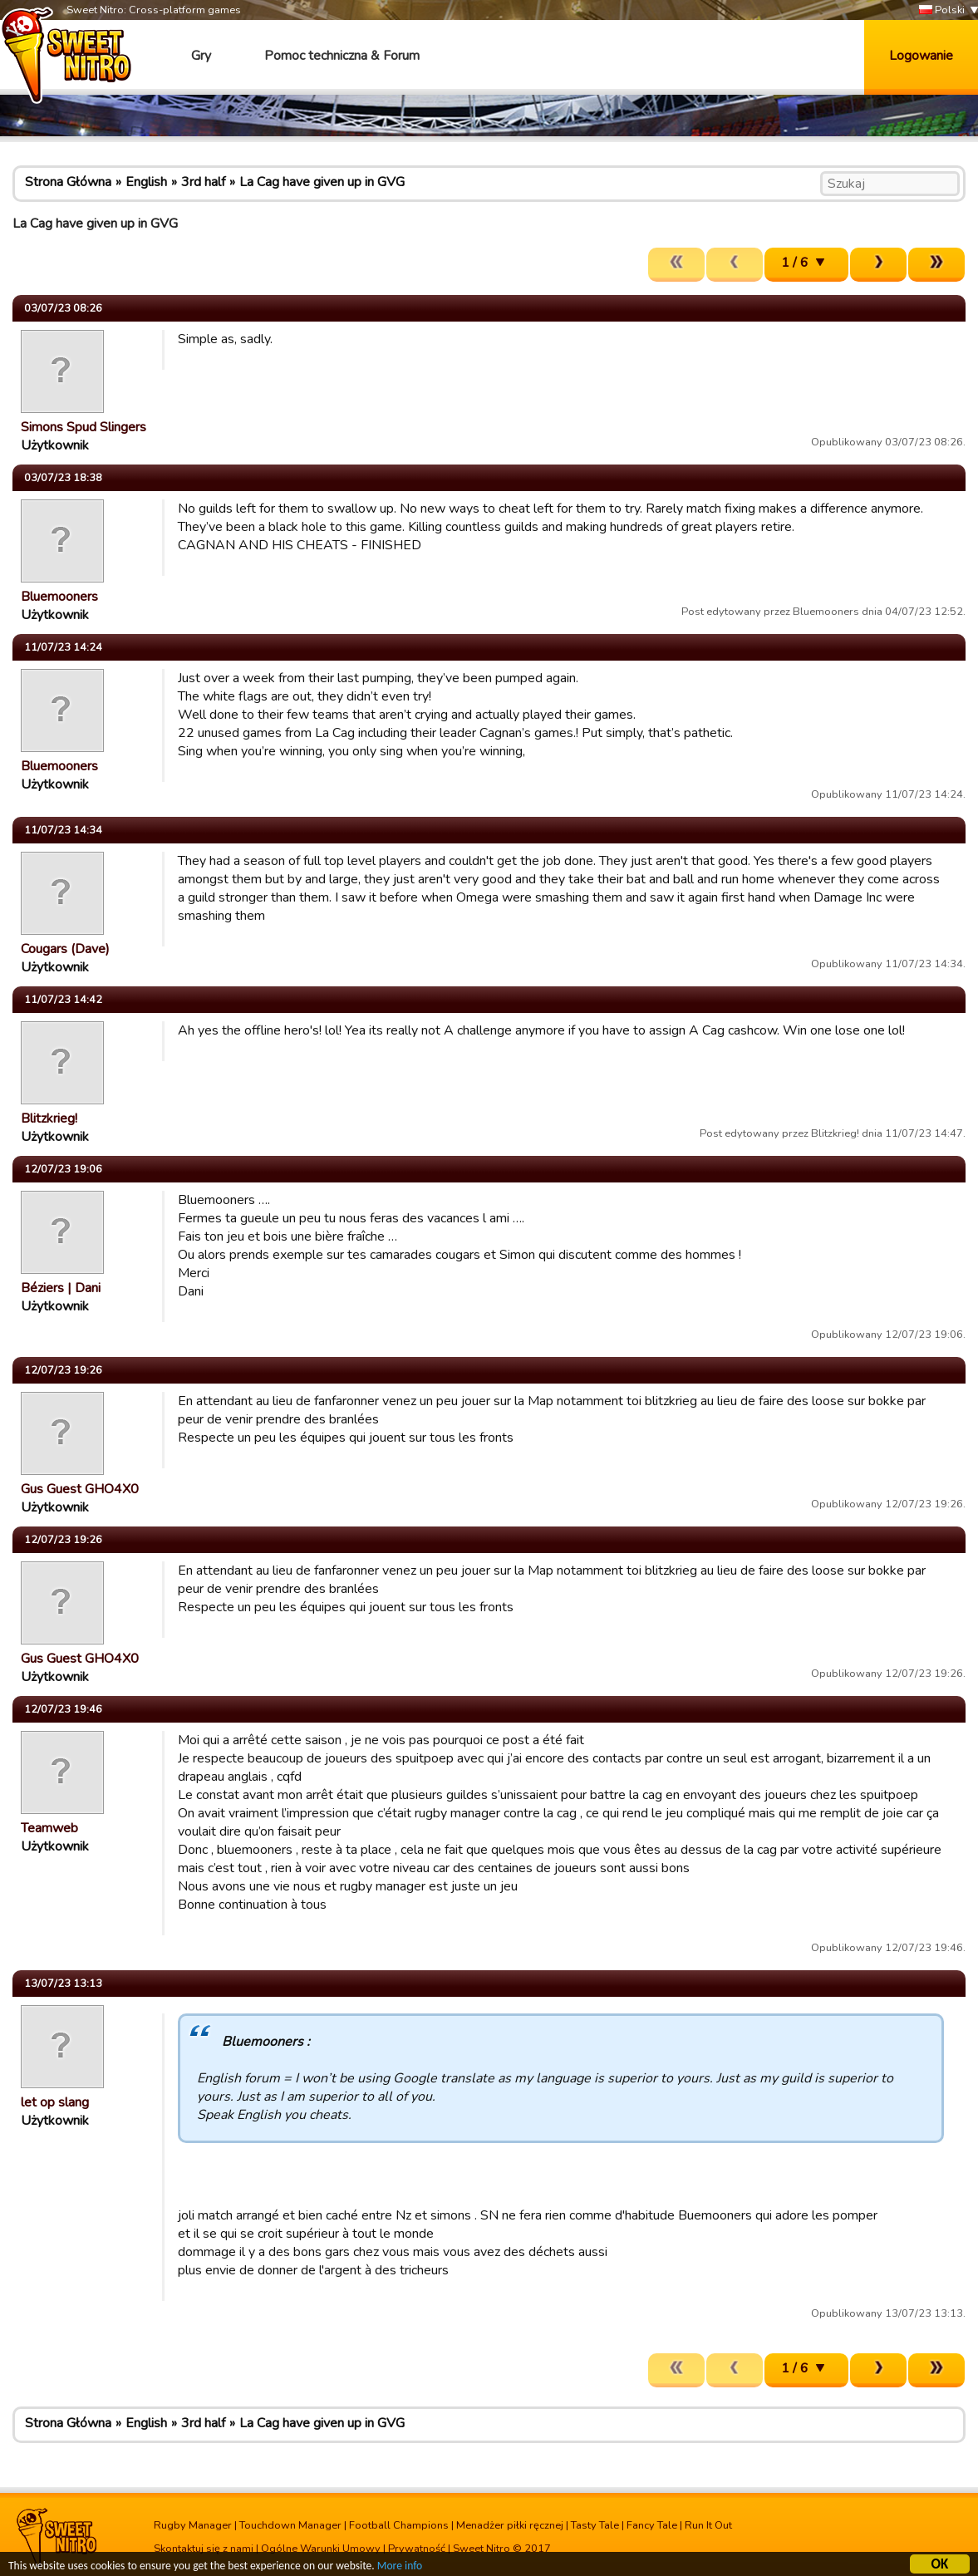 This screenshot has height=2576, width=978. Describe the element at coordinates (49, 1118) in the screenshot. I see `Blitzkrieg!` at that location.